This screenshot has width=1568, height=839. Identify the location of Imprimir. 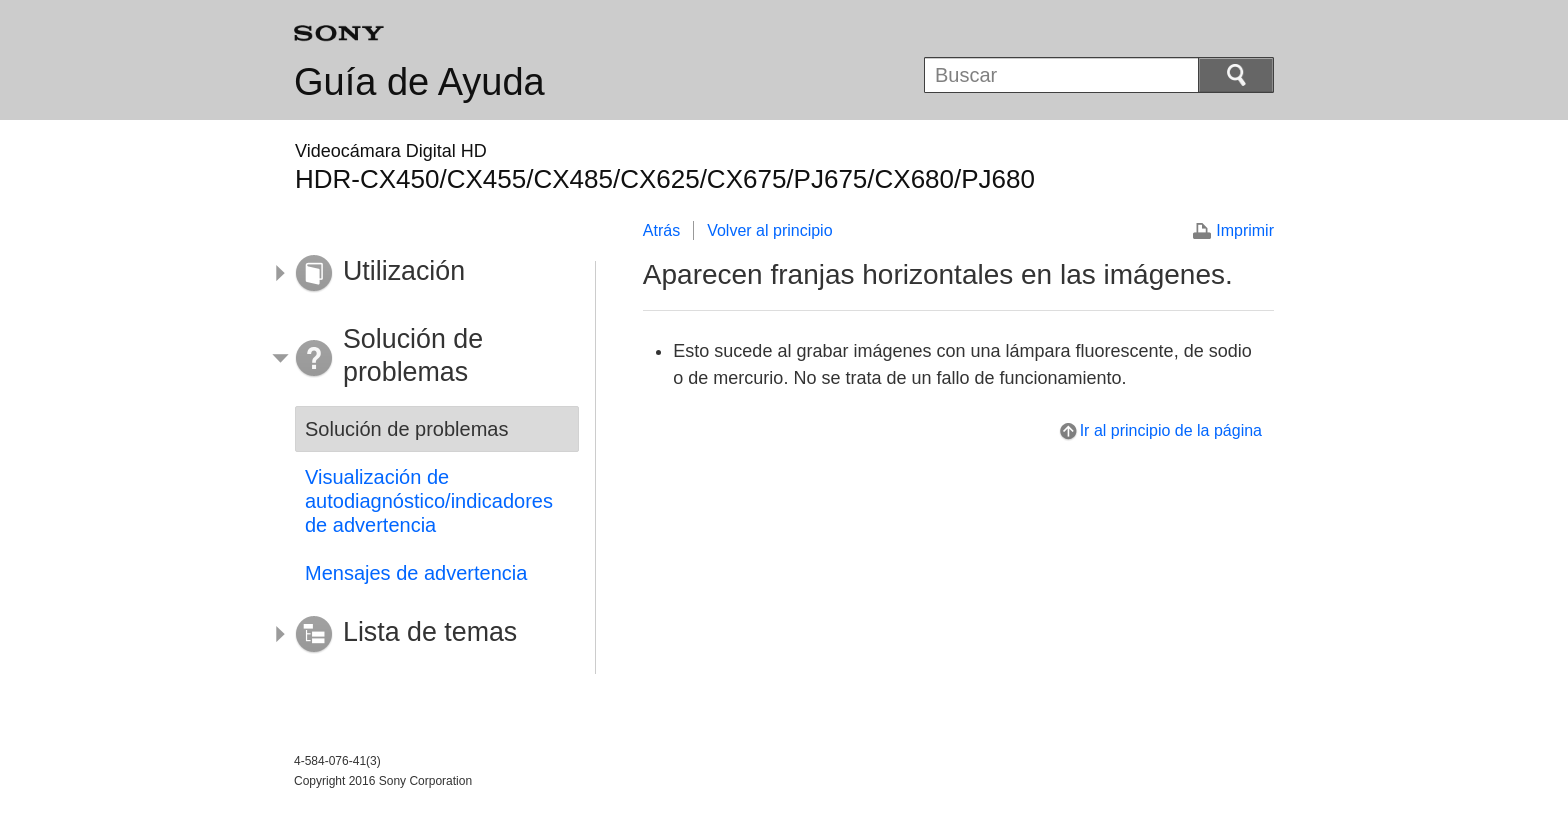
(1245, 230).